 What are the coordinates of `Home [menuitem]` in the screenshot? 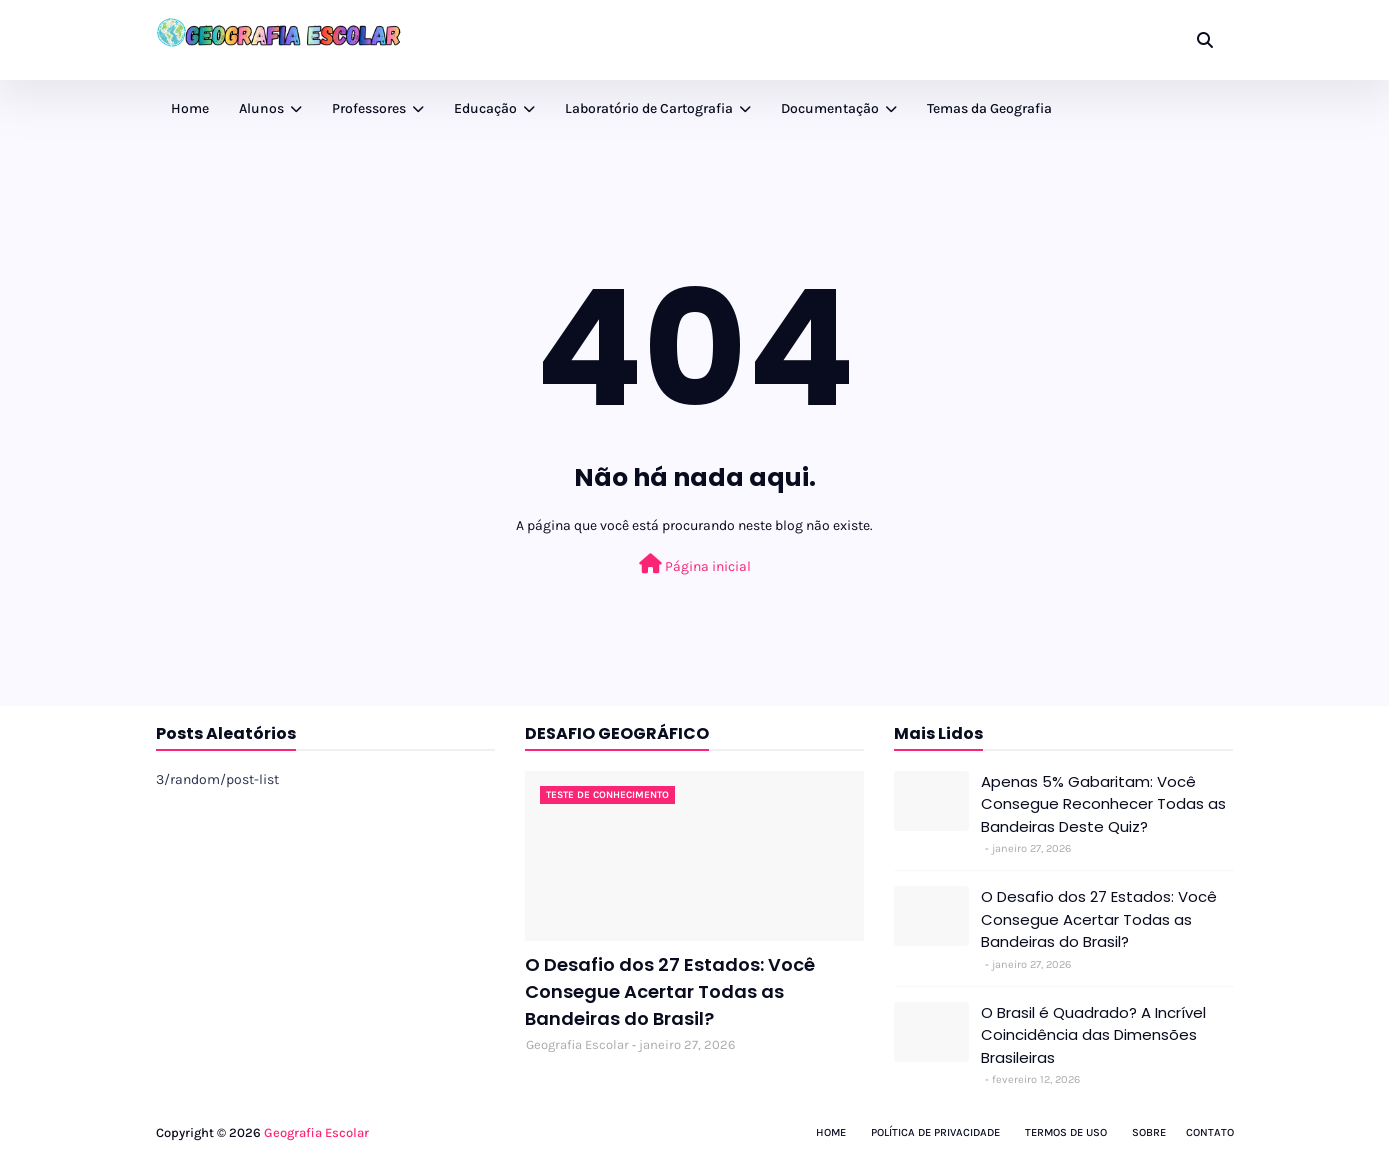 It's located at (190, 108).